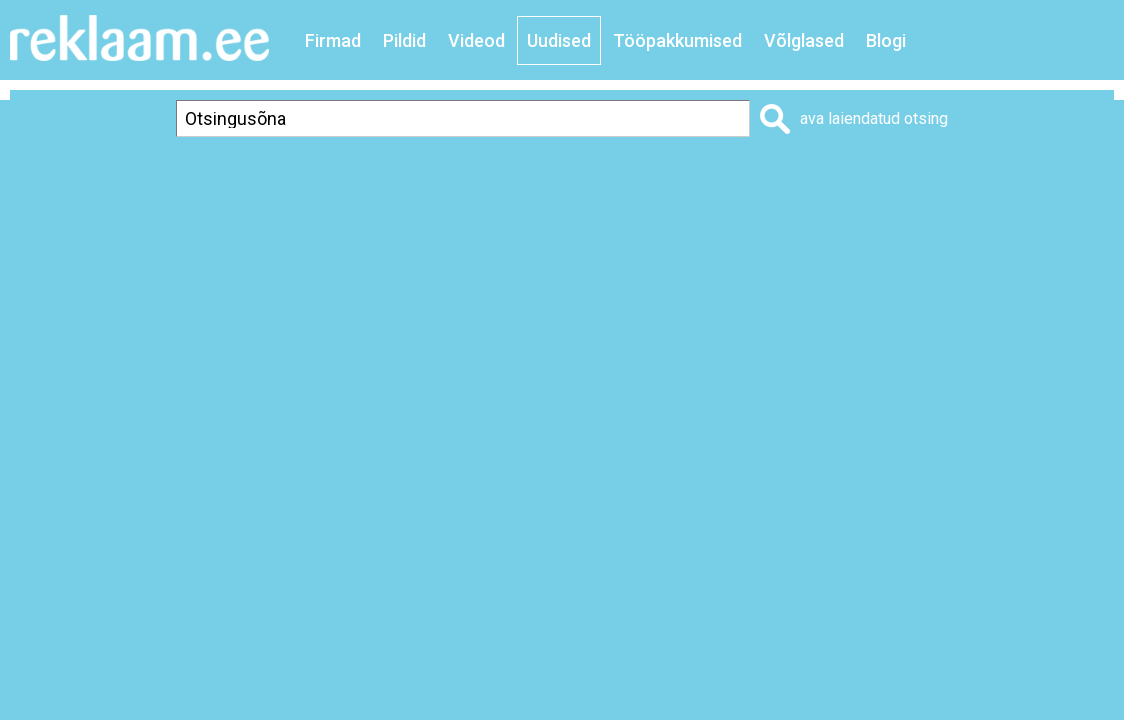 The image size is (1124, 720). Describe the element at coordinates (897, 176) in the screenshot. I see `Lisa lemmikuks` at that location.